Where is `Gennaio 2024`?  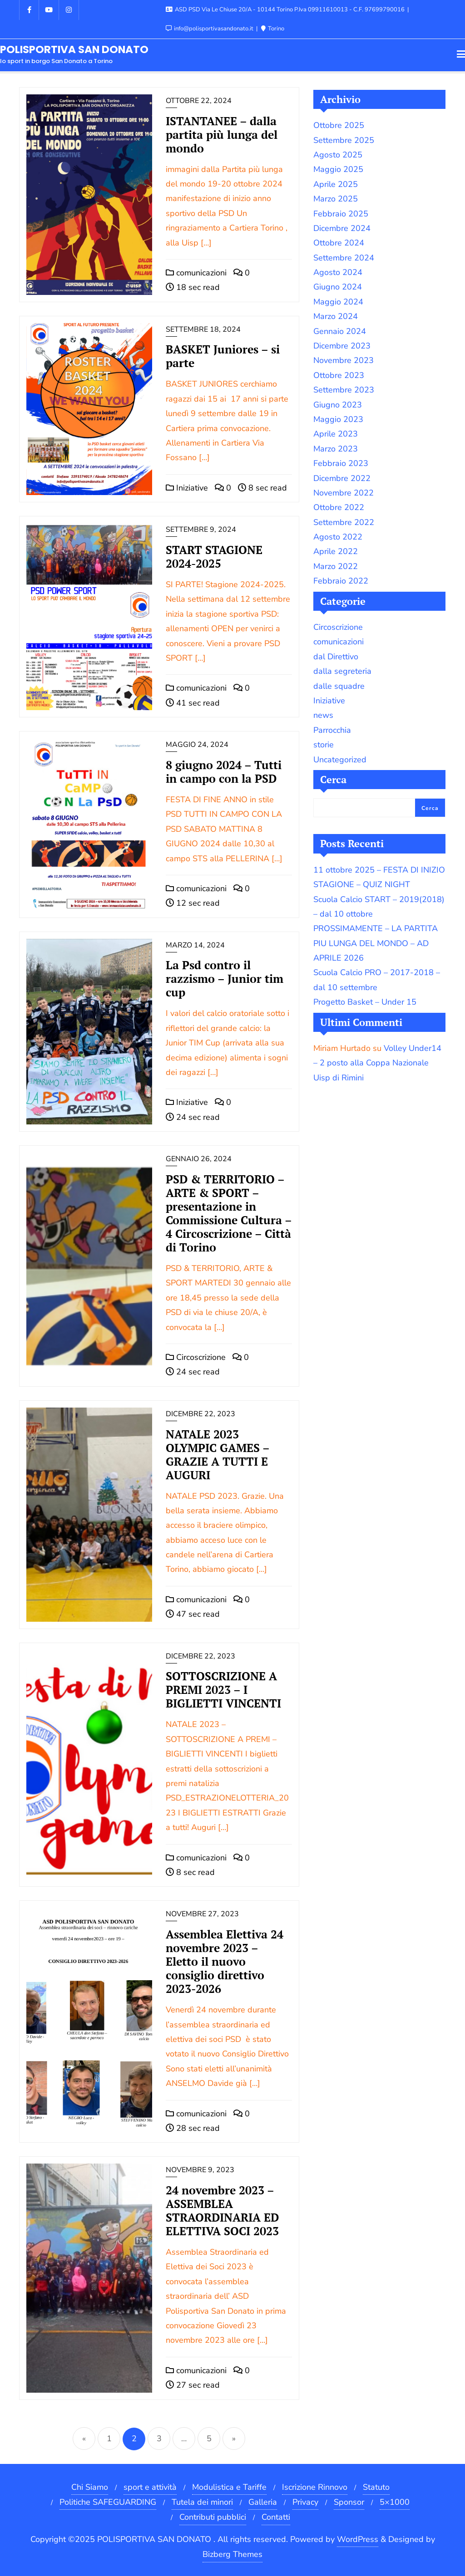 Gennaio 2024 is located at coordinates (339, 331).